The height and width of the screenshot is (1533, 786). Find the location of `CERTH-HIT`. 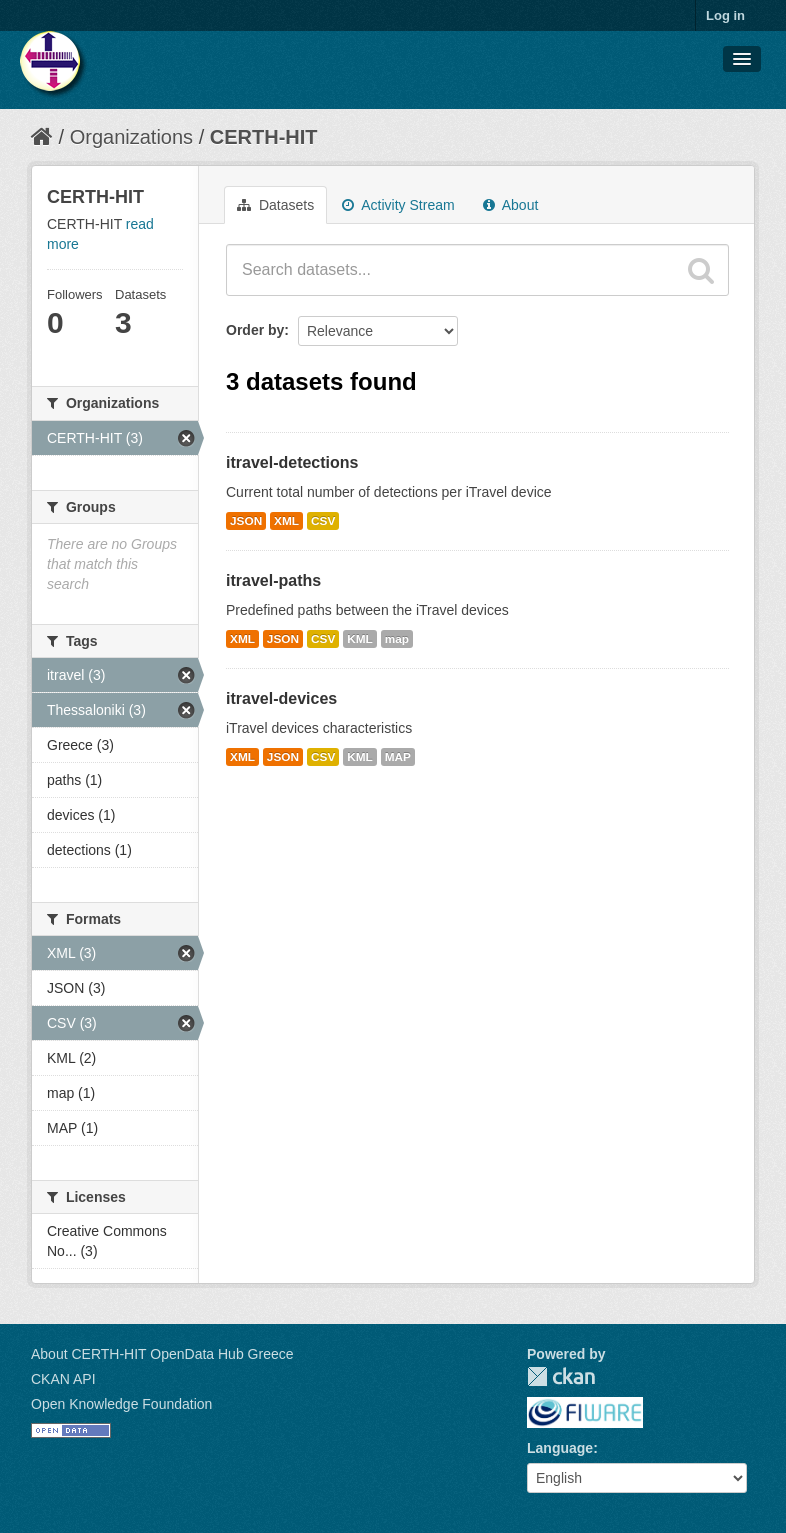

CERTH-HIT is located at coordinates (264, 137).